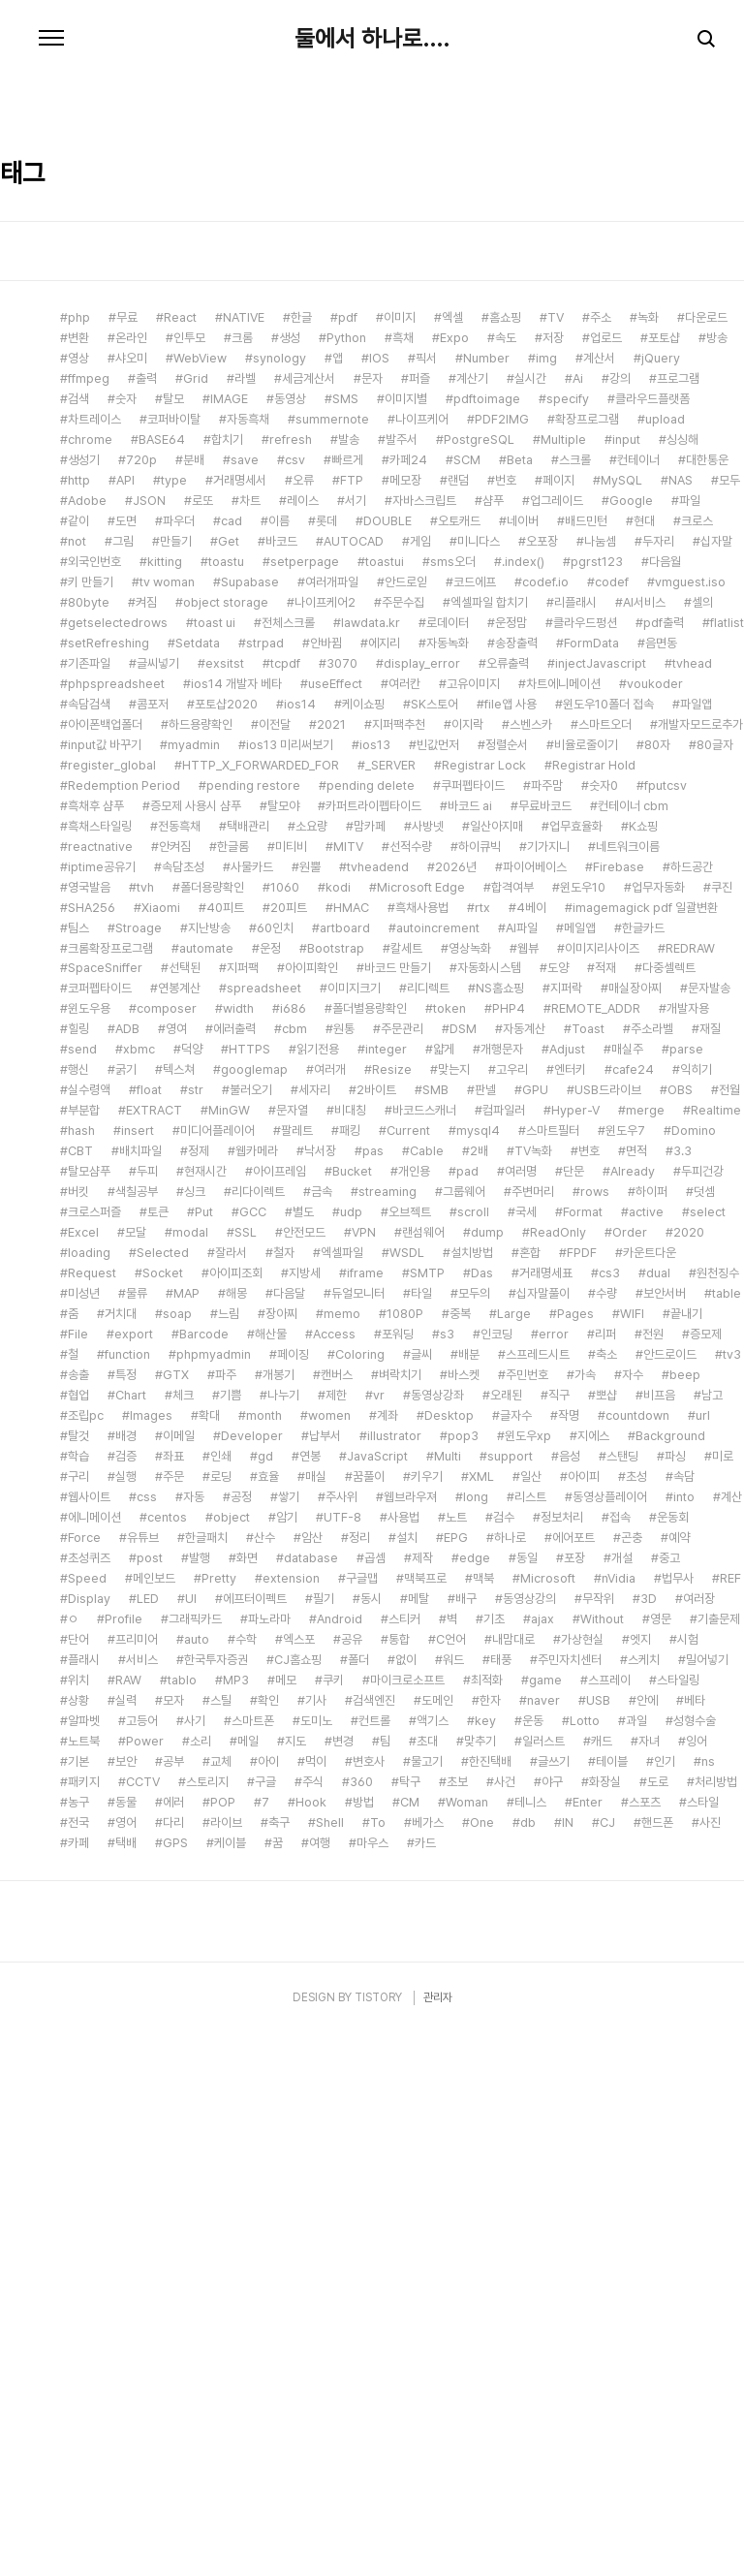 This screenshot has height=2576, width=744. Describe the element at coordinates (140, 1422) in the screenshot. I see `배치파일` at that location.